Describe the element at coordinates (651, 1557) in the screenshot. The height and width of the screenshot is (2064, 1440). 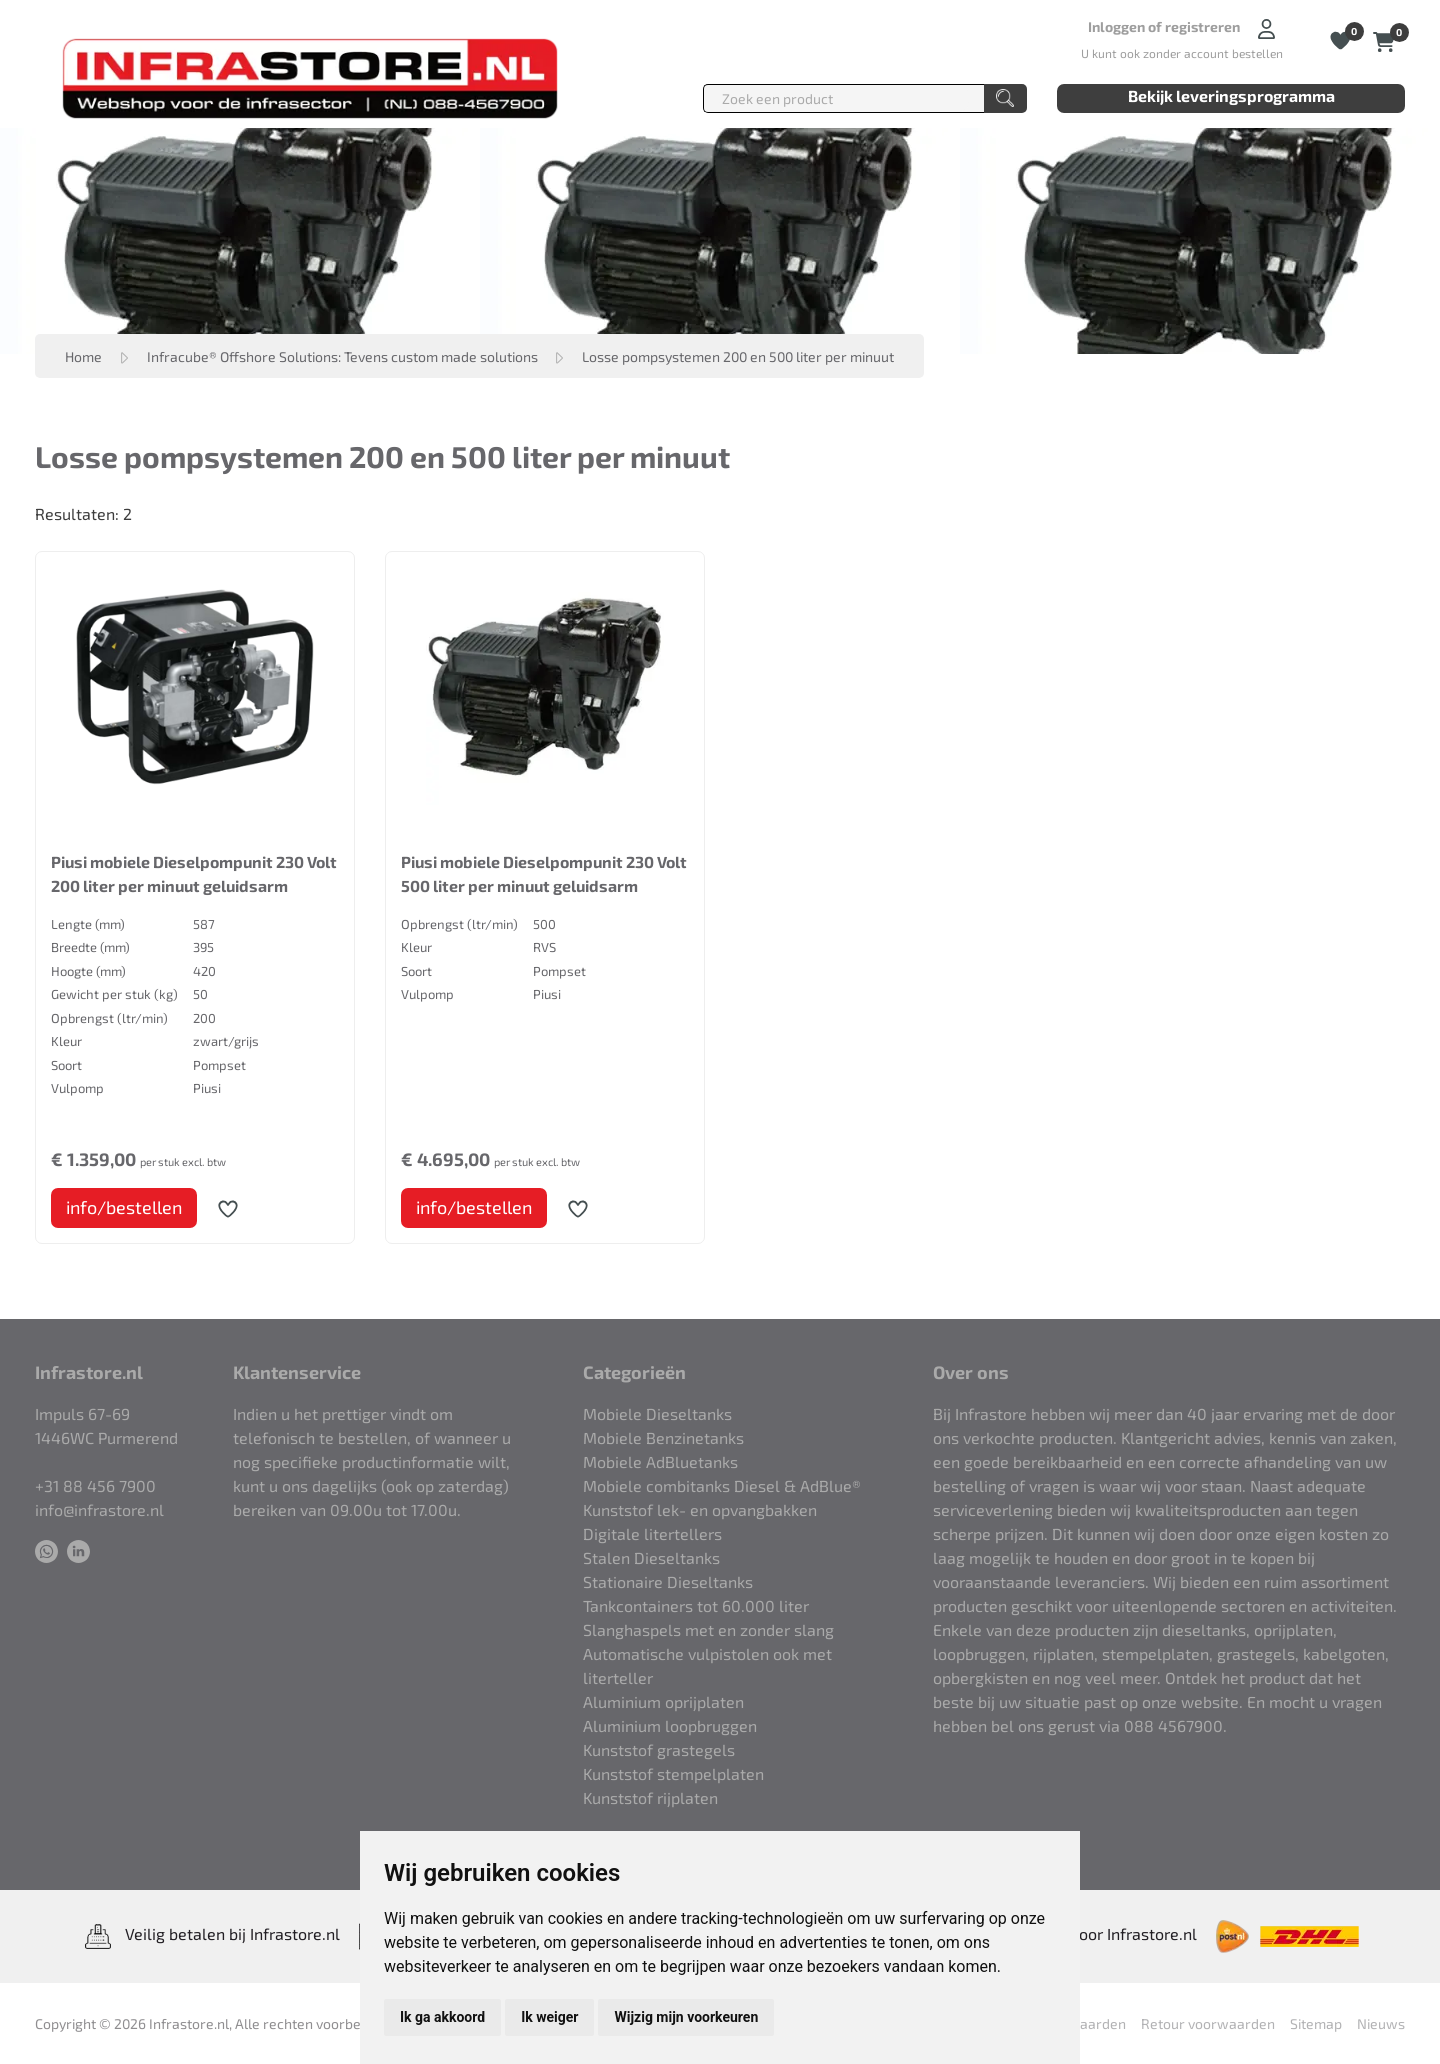
I see `Stalen Dieseltanks` at that location.